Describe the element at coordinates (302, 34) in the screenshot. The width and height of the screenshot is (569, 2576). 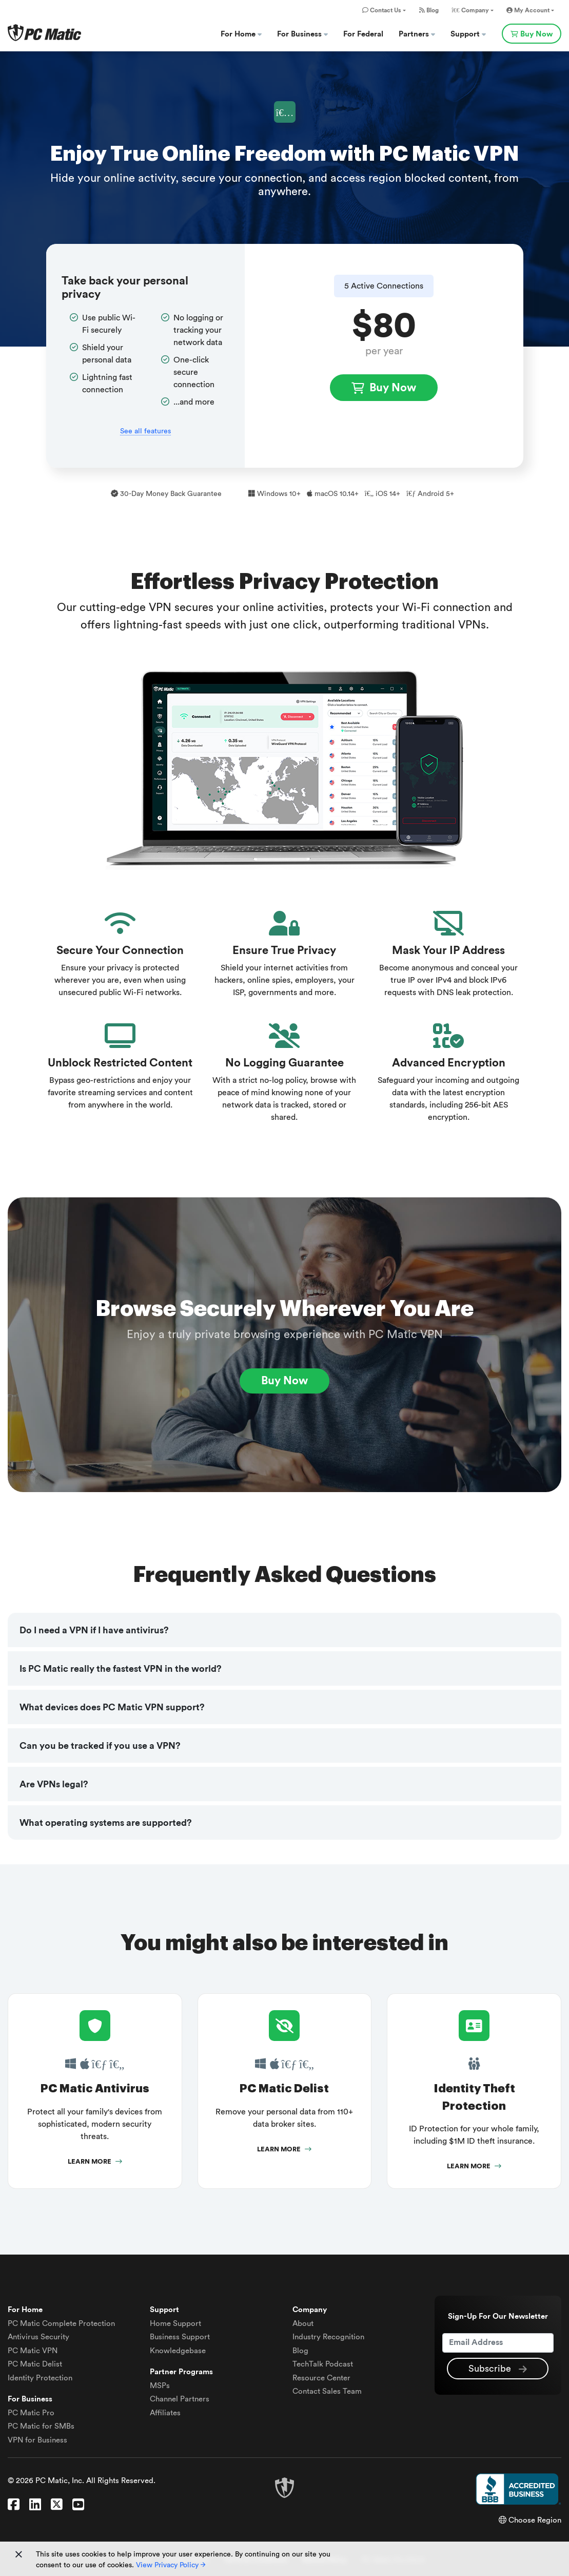
I see `For Business` at that location.